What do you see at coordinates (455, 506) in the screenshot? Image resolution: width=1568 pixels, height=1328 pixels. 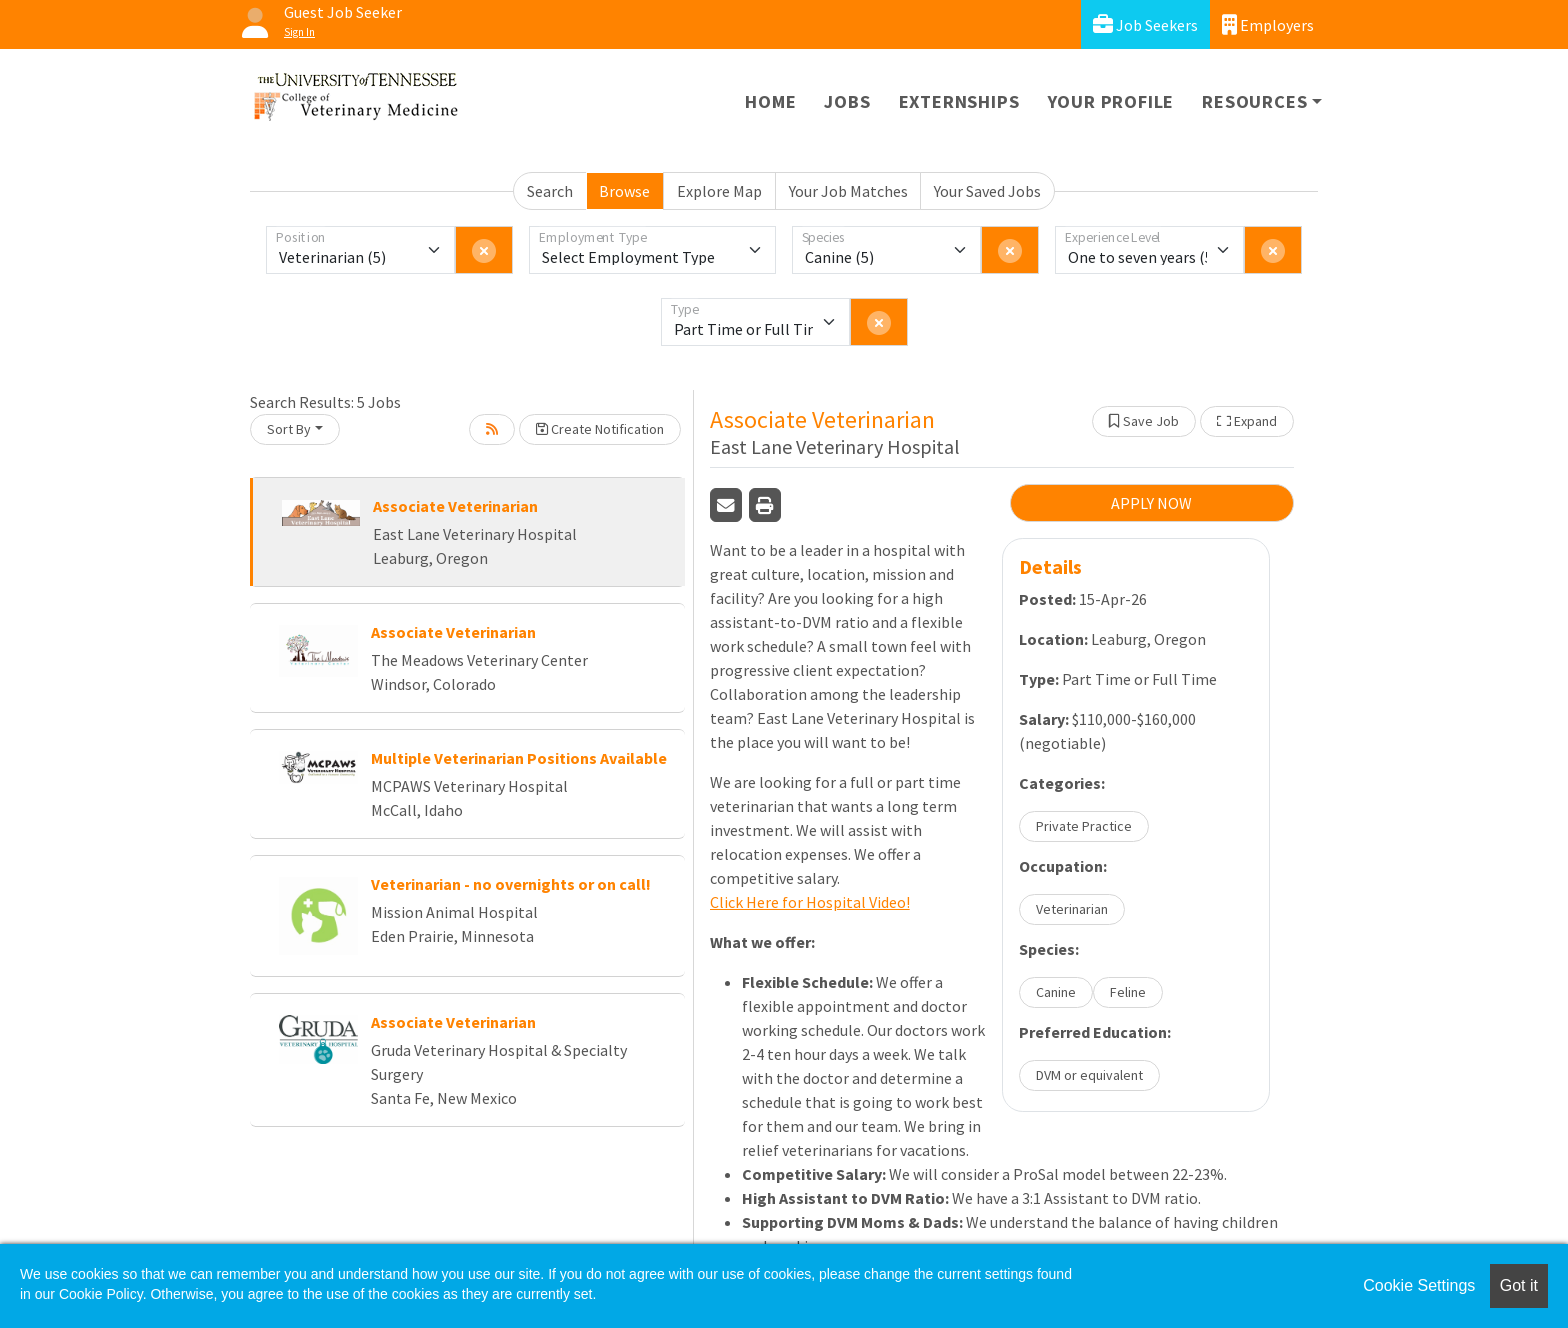 I see `Associate Veterinarian` at bounding box center [455, 506].